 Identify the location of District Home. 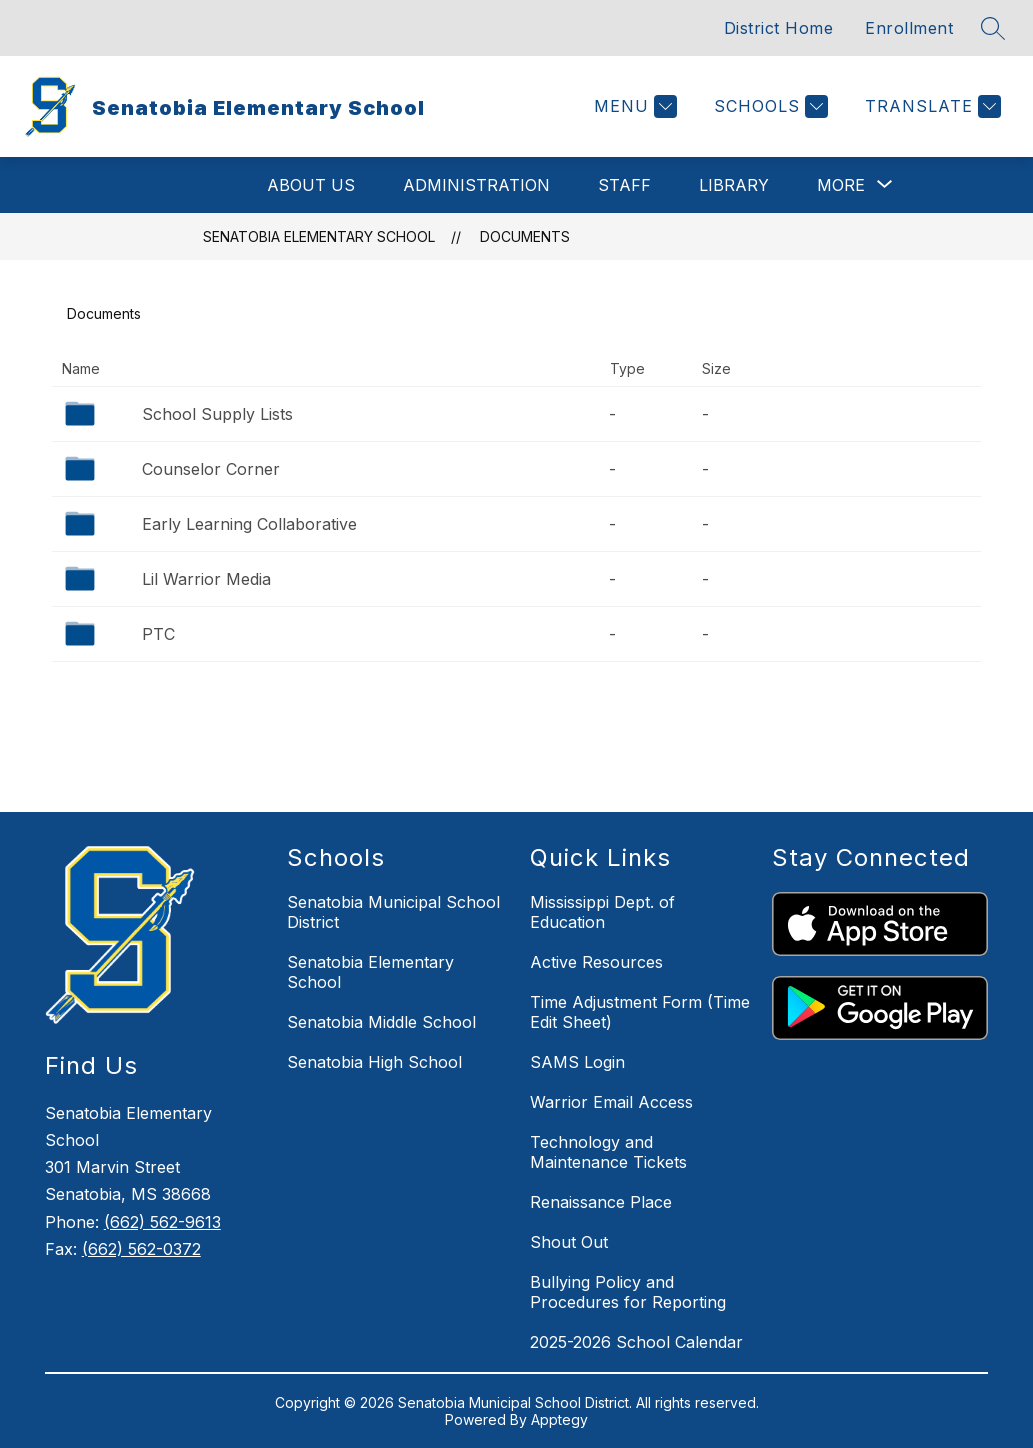
(779, 28).